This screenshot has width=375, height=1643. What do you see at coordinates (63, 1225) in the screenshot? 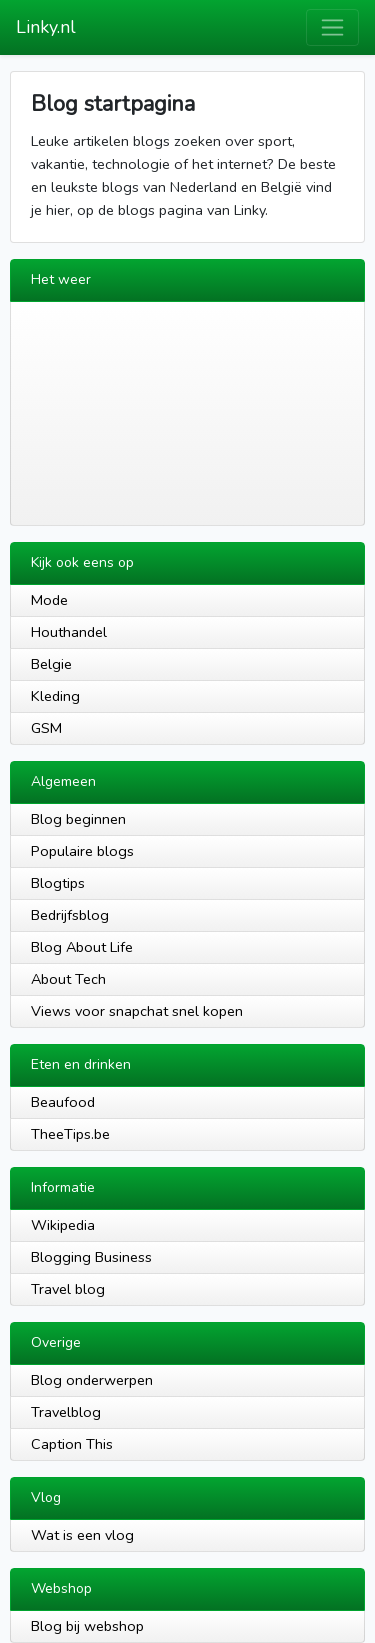
I see `Wikipedia` at bounding box center [63, 1225].